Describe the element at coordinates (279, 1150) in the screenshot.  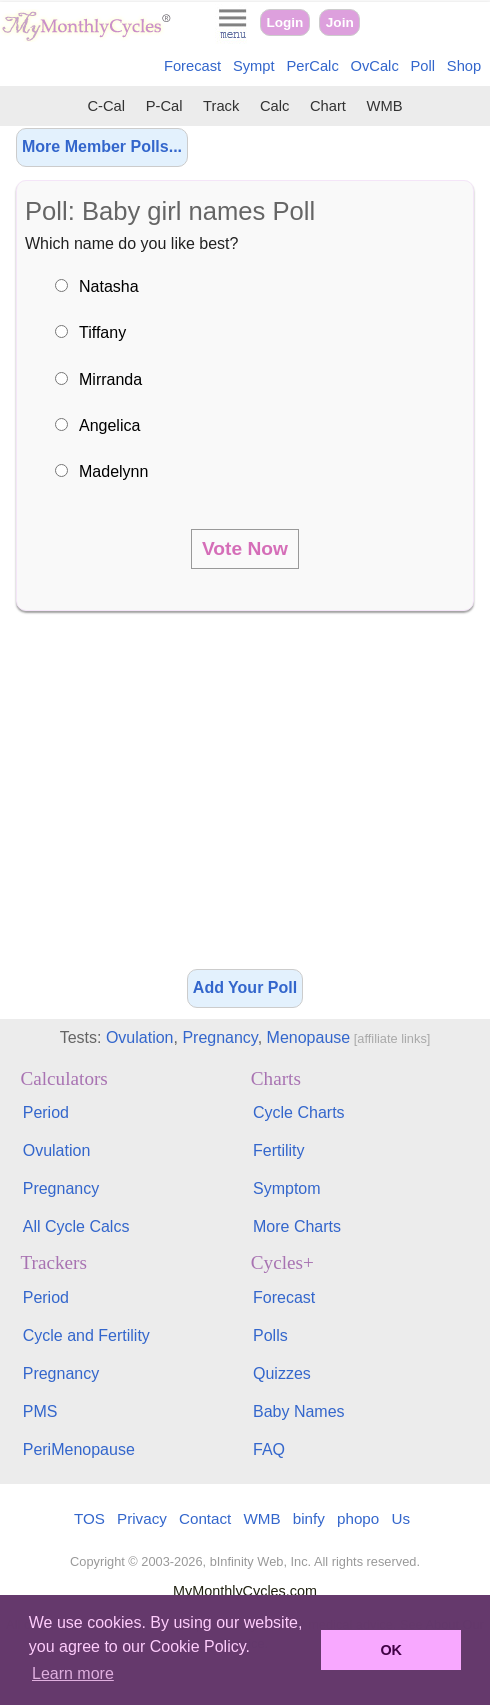
I see `Fertility` at that location.